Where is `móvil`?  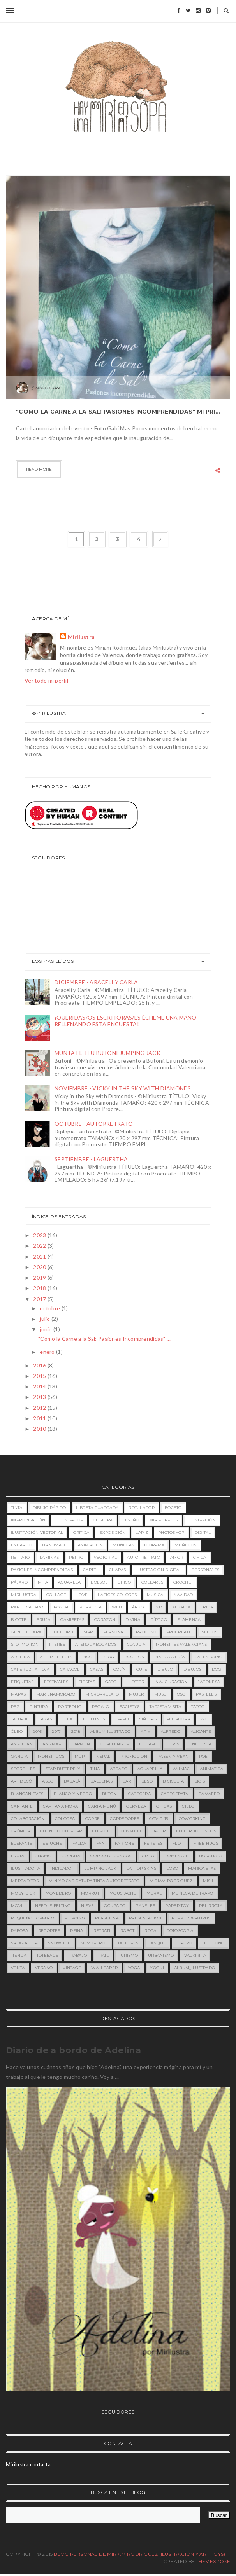
móvil is located at coordinates (18, 1905).